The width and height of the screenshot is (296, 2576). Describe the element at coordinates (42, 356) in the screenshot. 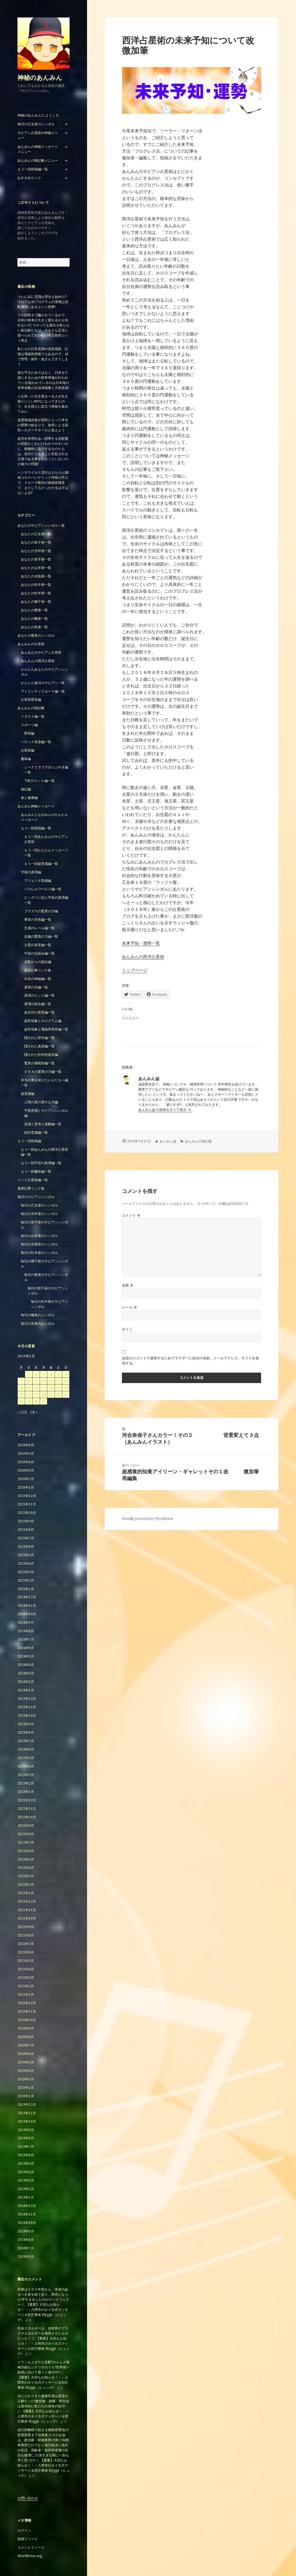

I see `私たちの日常意識や現実感覚、記憶は電磁気情報でもあるので、AIで管理・操作・改ざんできてしまう` at that location.